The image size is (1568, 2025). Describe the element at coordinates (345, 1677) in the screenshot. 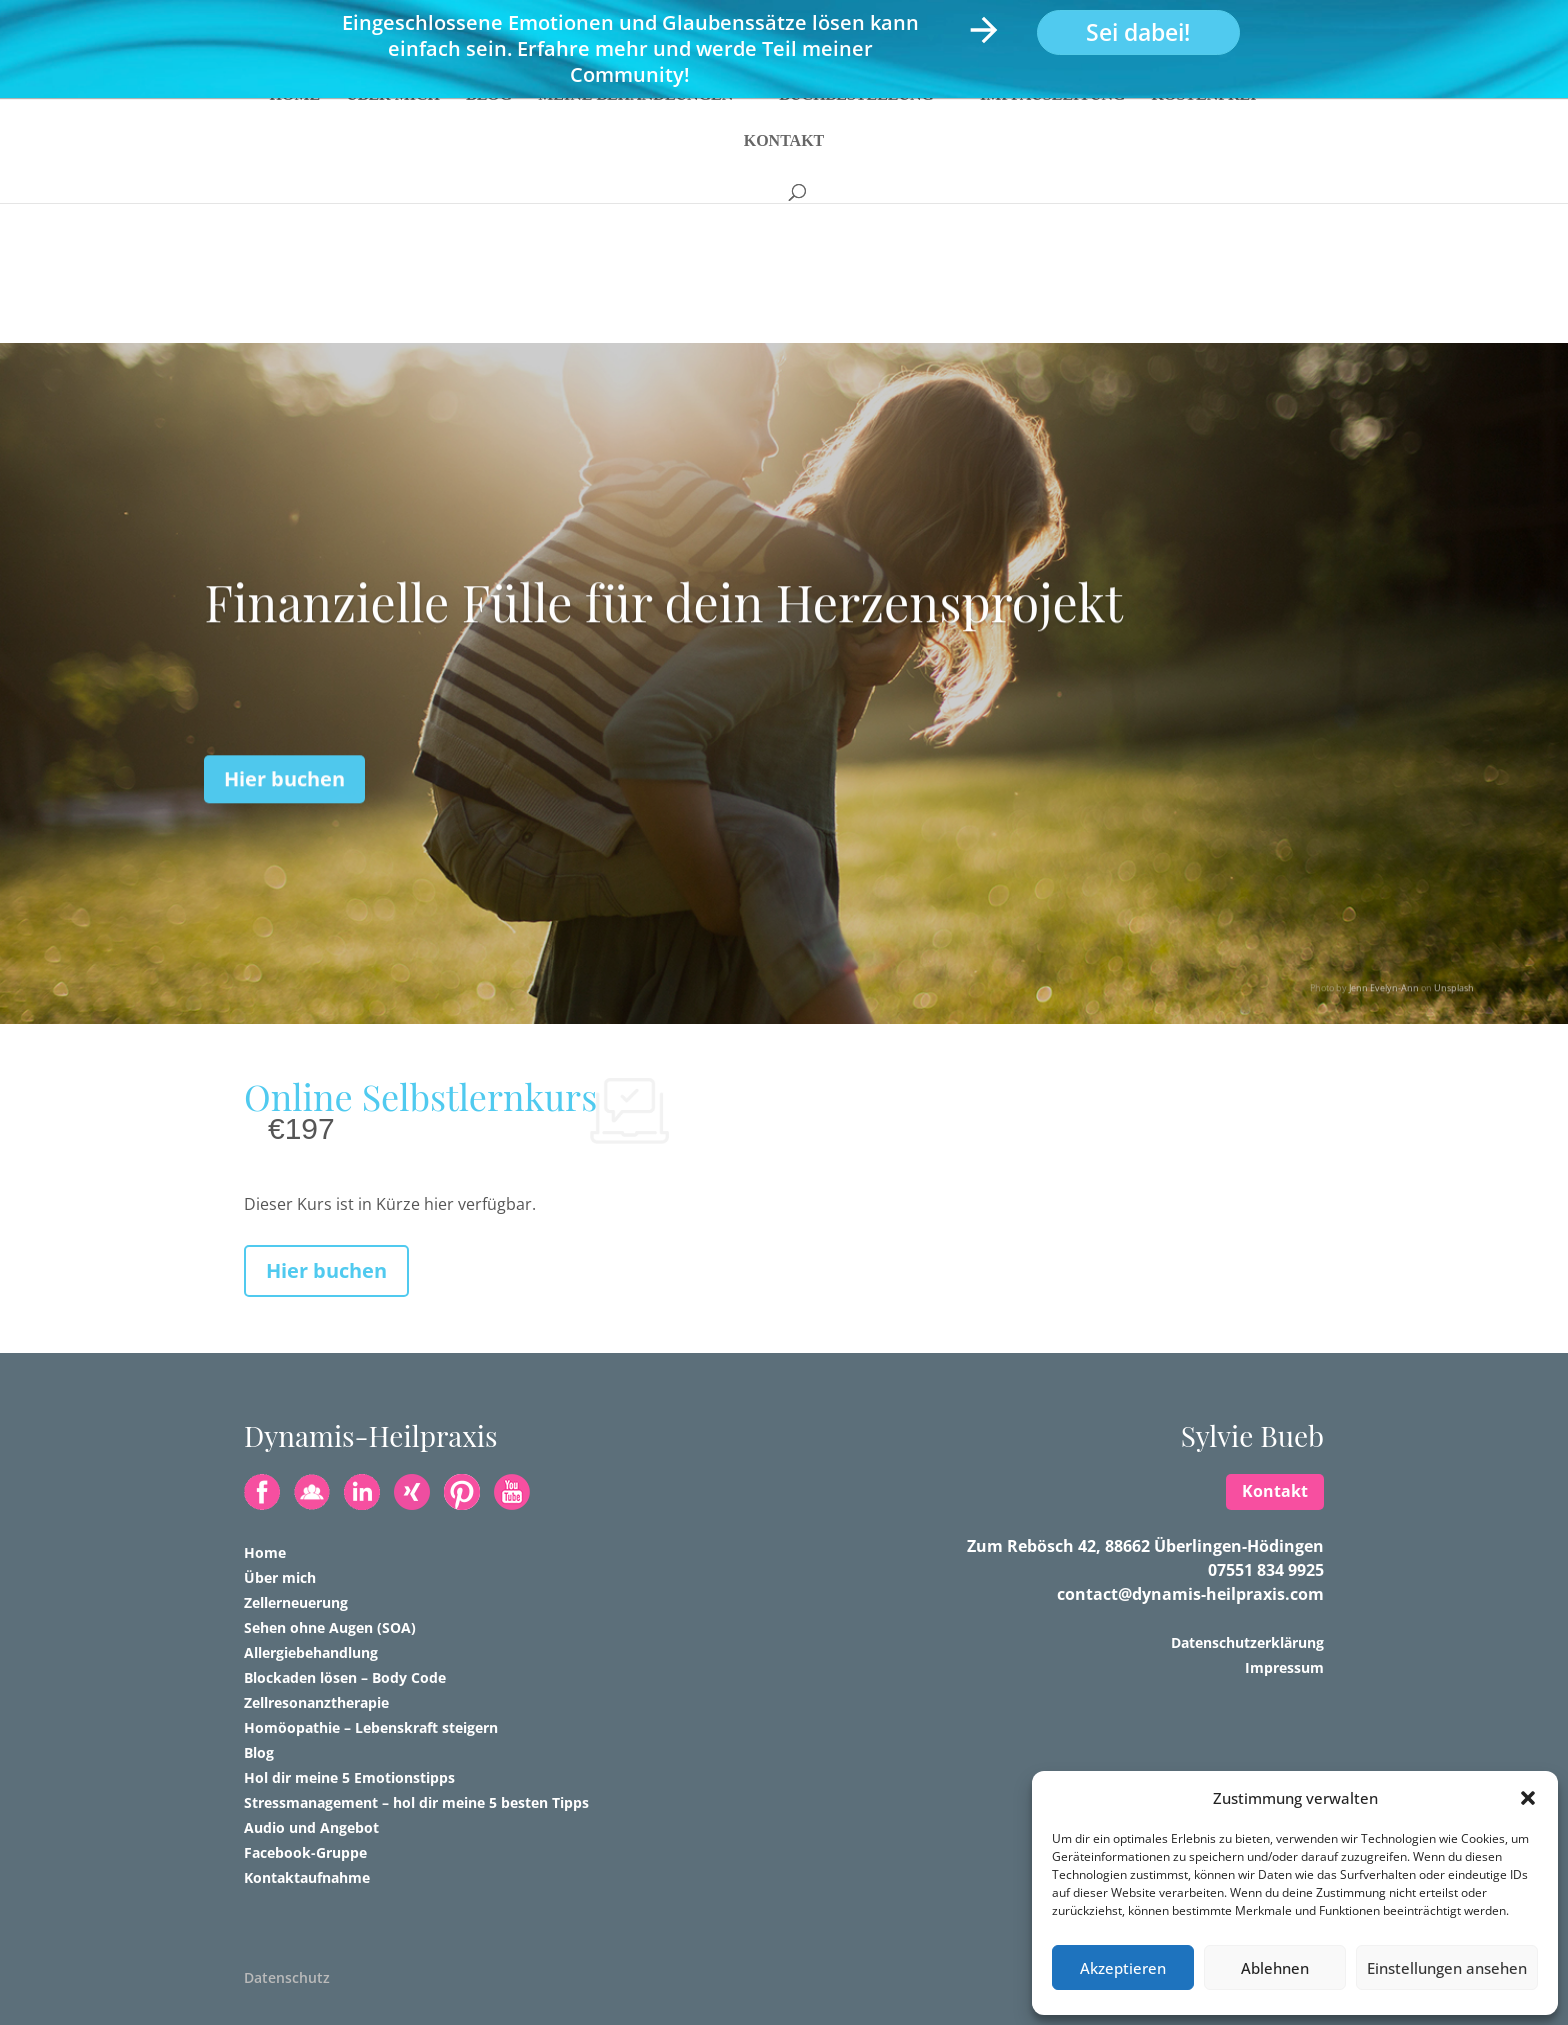

I see `Blockaden lösen – Body Code` at that location.